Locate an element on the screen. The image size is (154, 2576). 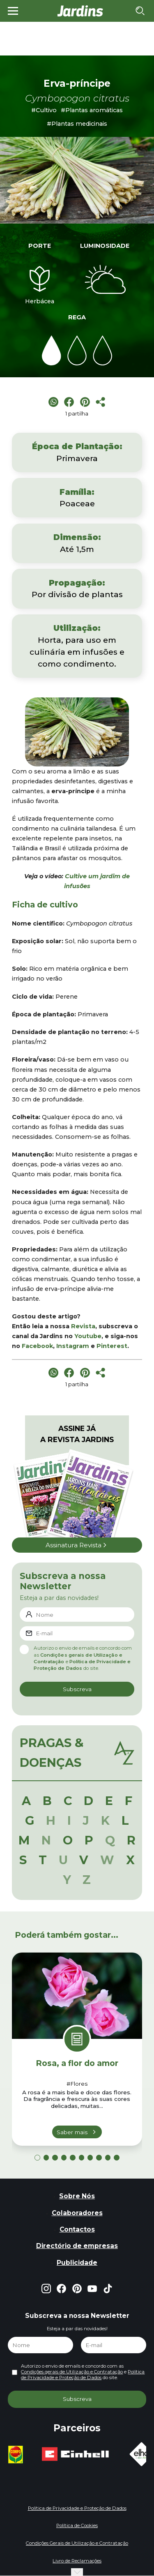
Colaboradores is located at coordinates (77, 2213).